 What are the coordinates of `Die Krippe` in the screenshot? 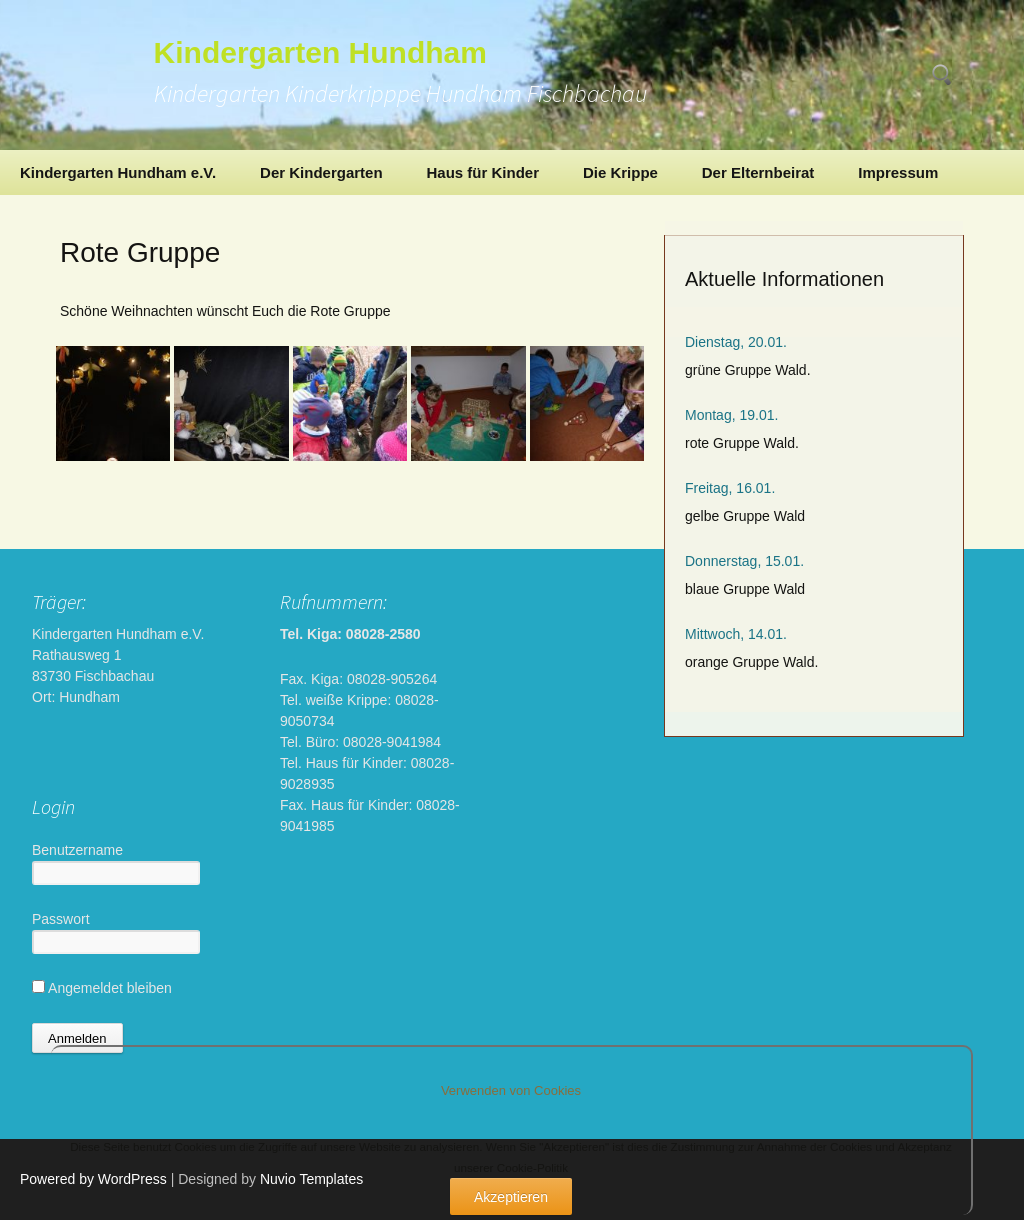 It's located at (620, 172).